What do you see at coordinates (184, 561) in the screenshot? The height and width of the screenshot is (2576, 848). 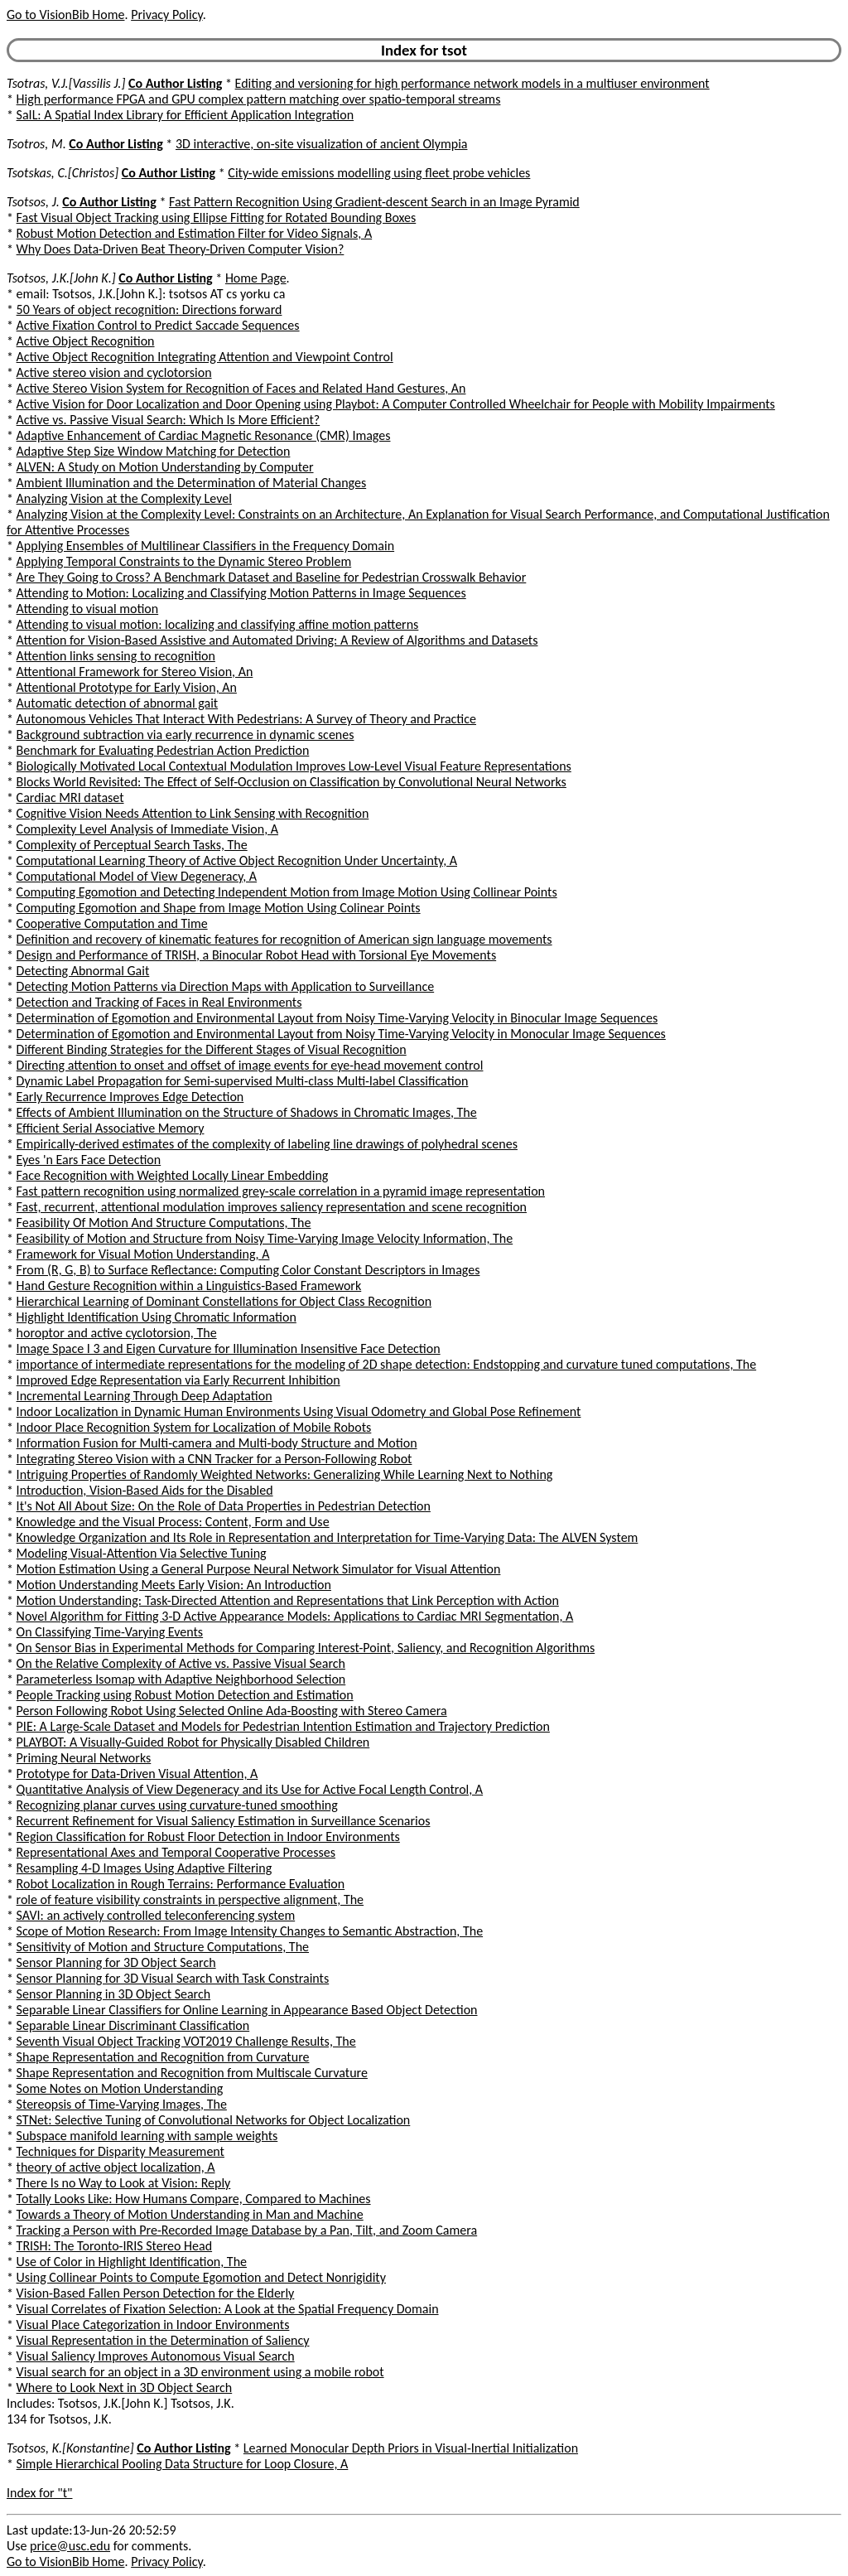 I see `Applying Temporal Constraints to the Dynamic Stereo Problem` at bounding box center [184, 561].